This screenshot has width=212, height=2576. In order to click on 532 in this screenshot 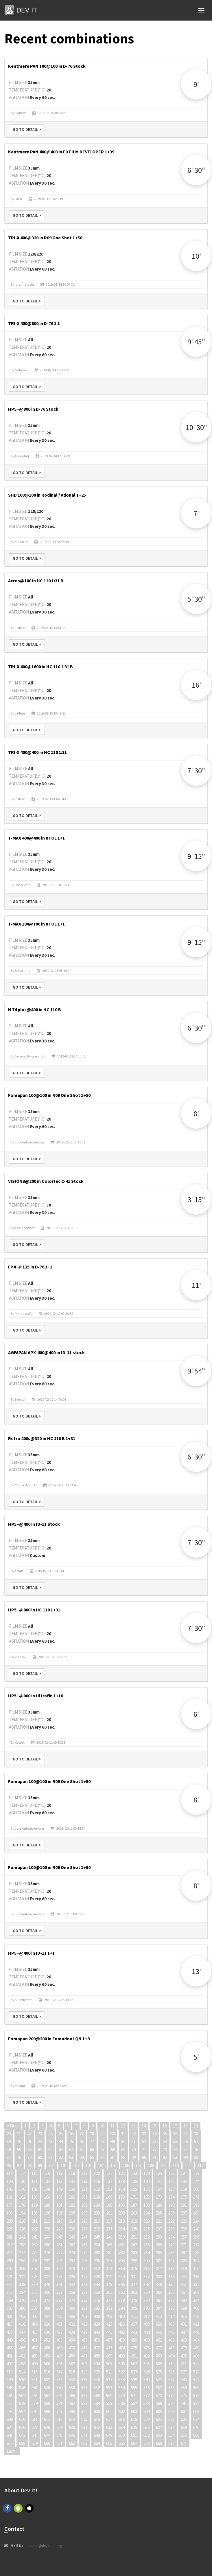, I will do `click(47, 2379)`.